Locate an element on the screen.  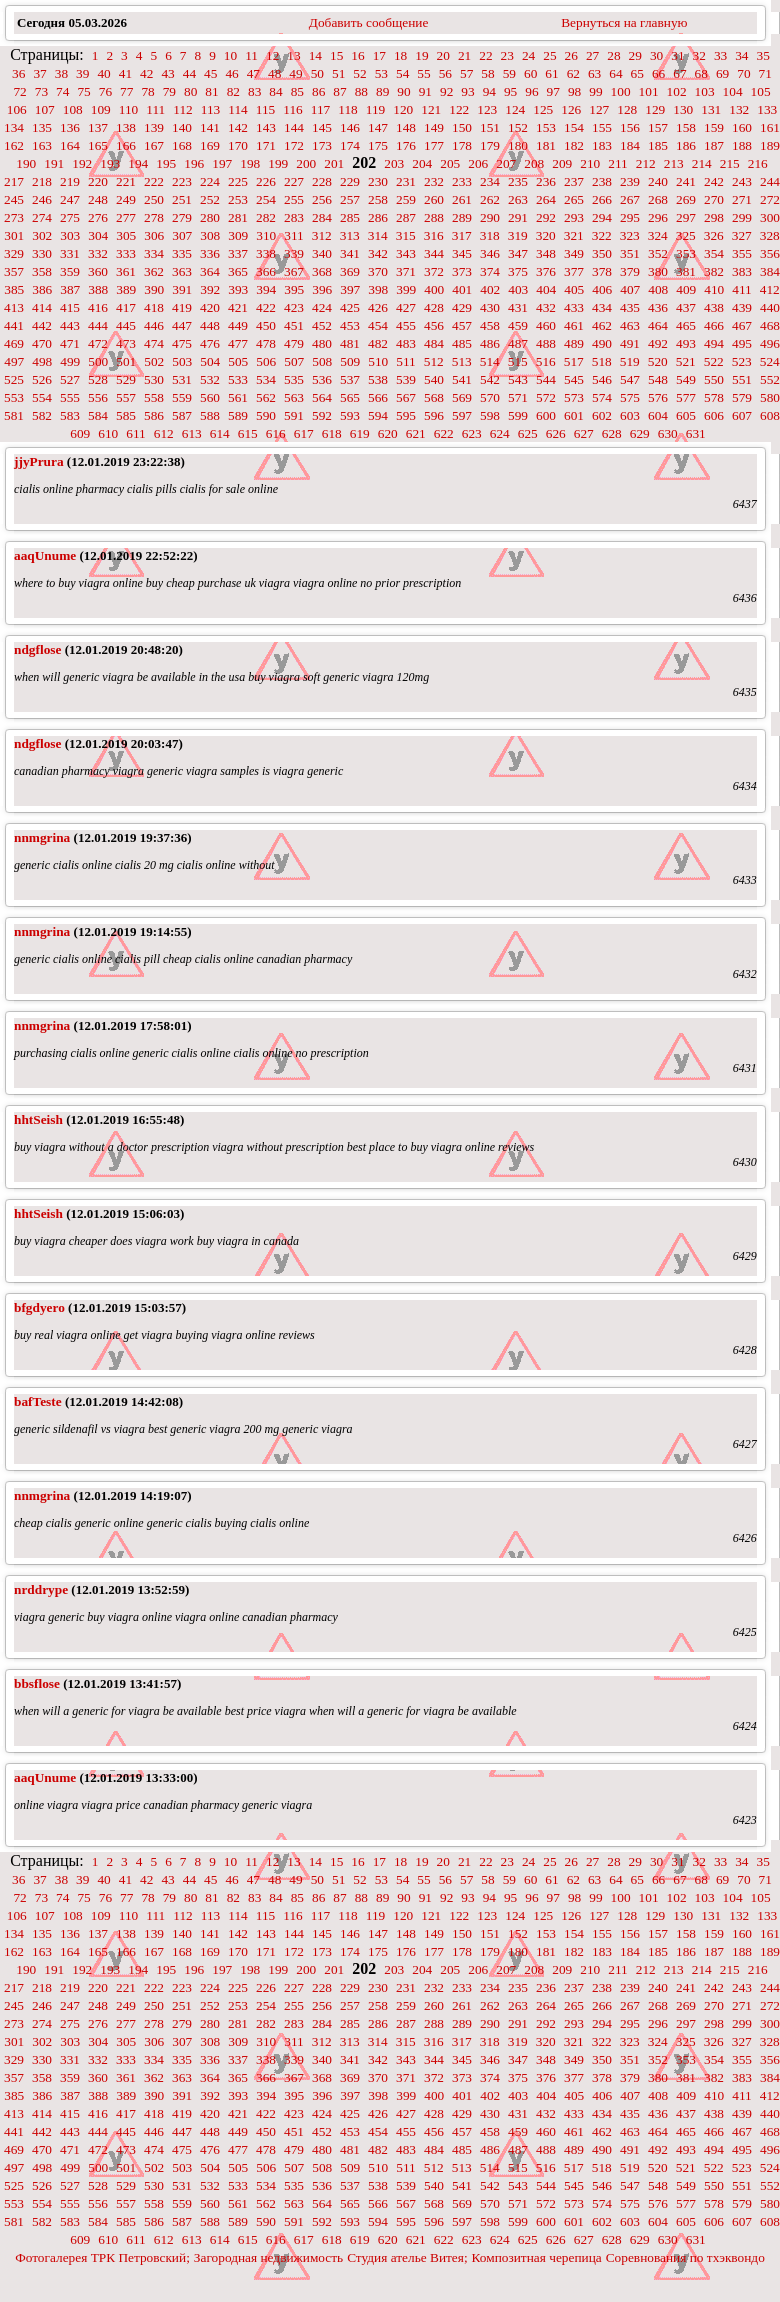
308 is located at coordinates (210, 235).